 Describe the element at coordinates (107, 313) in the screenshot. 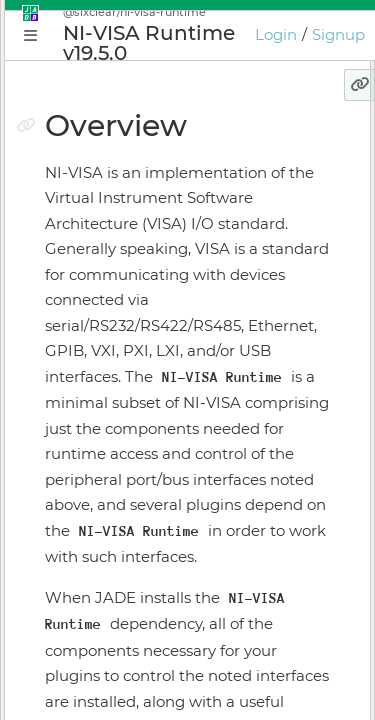

I see `Getting Started` at that location.